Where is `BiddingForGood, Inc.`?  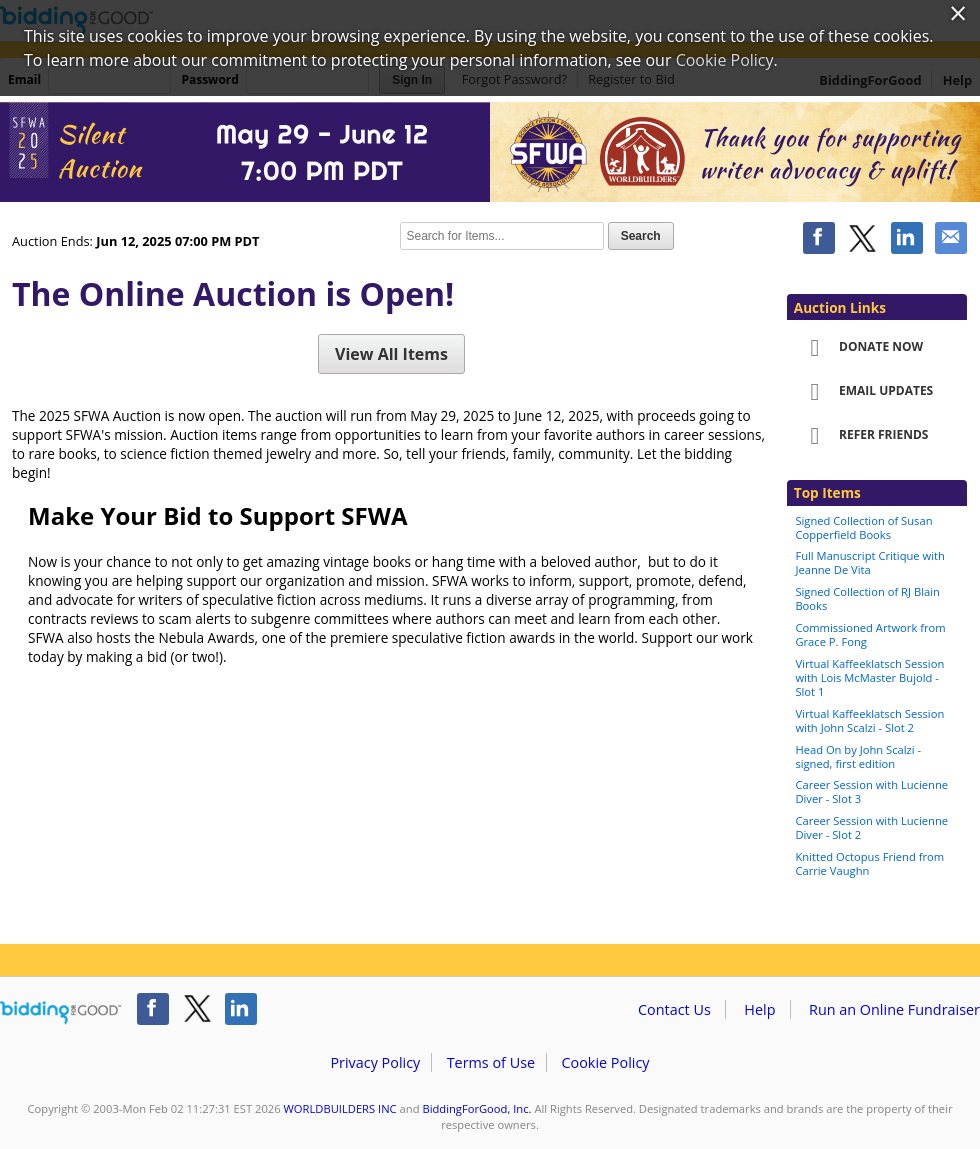
BiddingForGood, Inc. is located at coordinates (476, 1108).